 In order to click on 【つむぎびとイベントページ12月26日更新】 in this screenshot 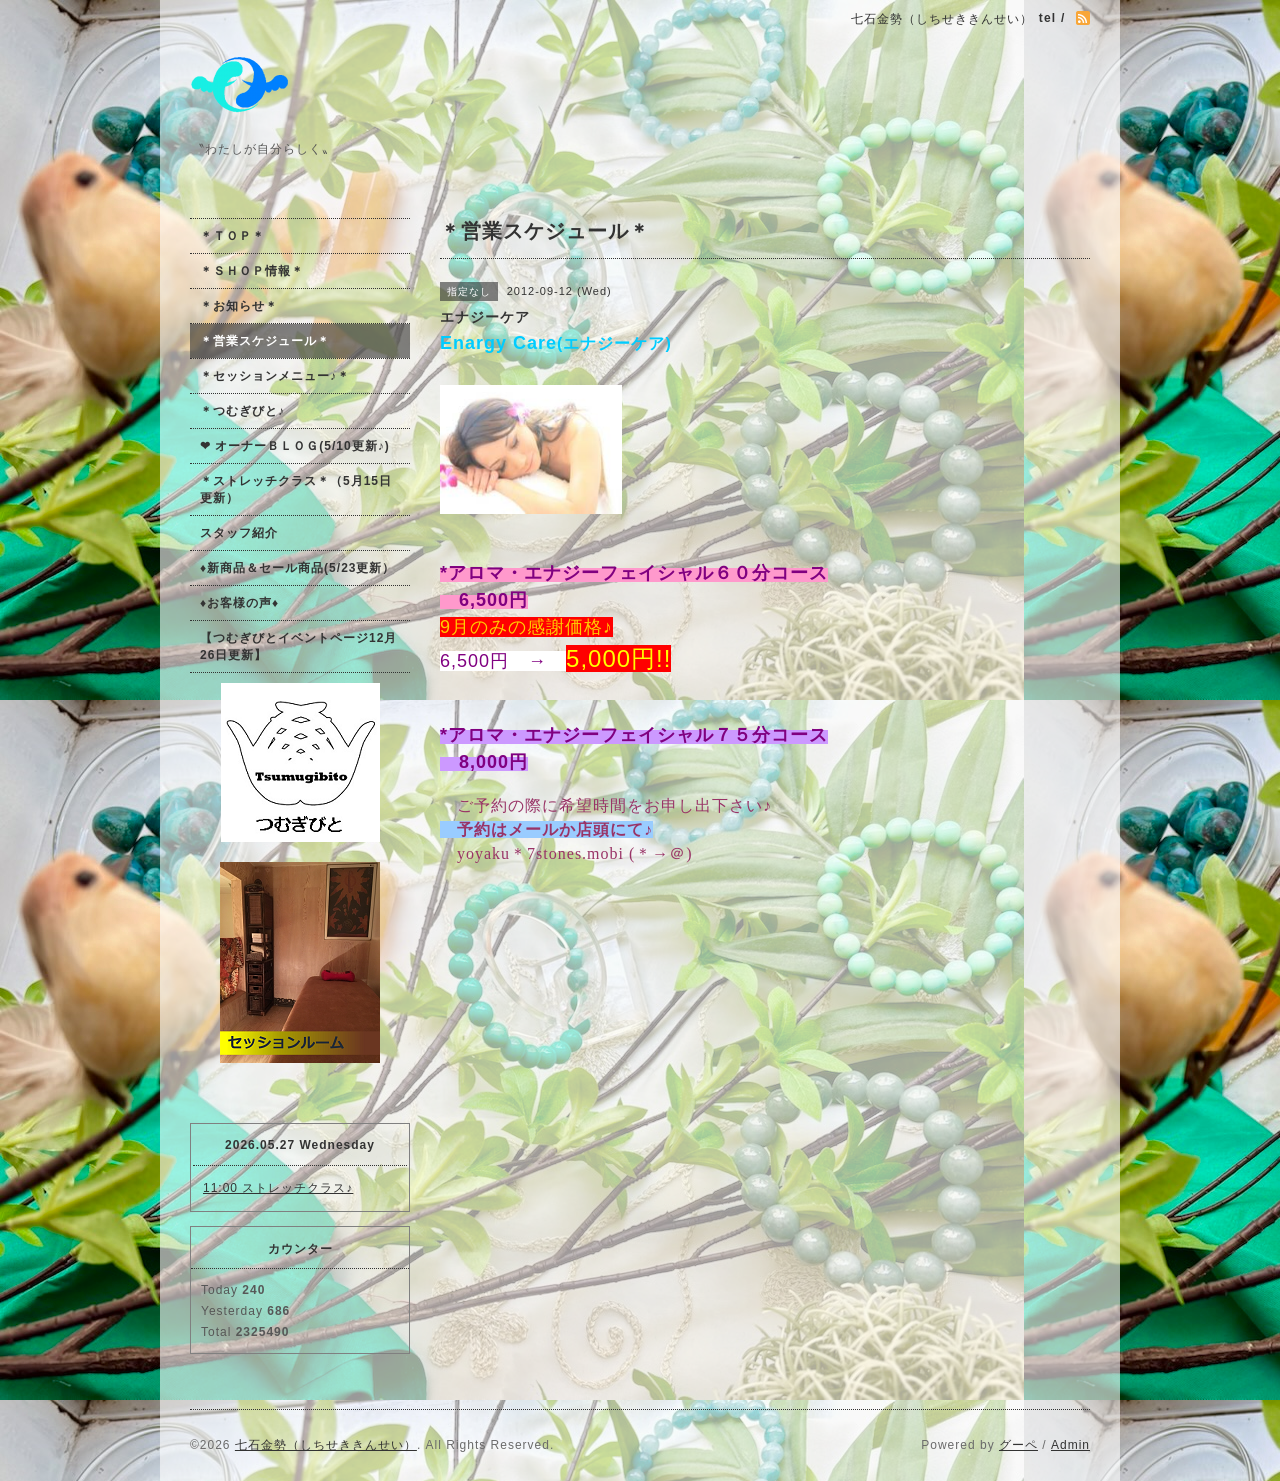, I will do `click(298, 646)`.